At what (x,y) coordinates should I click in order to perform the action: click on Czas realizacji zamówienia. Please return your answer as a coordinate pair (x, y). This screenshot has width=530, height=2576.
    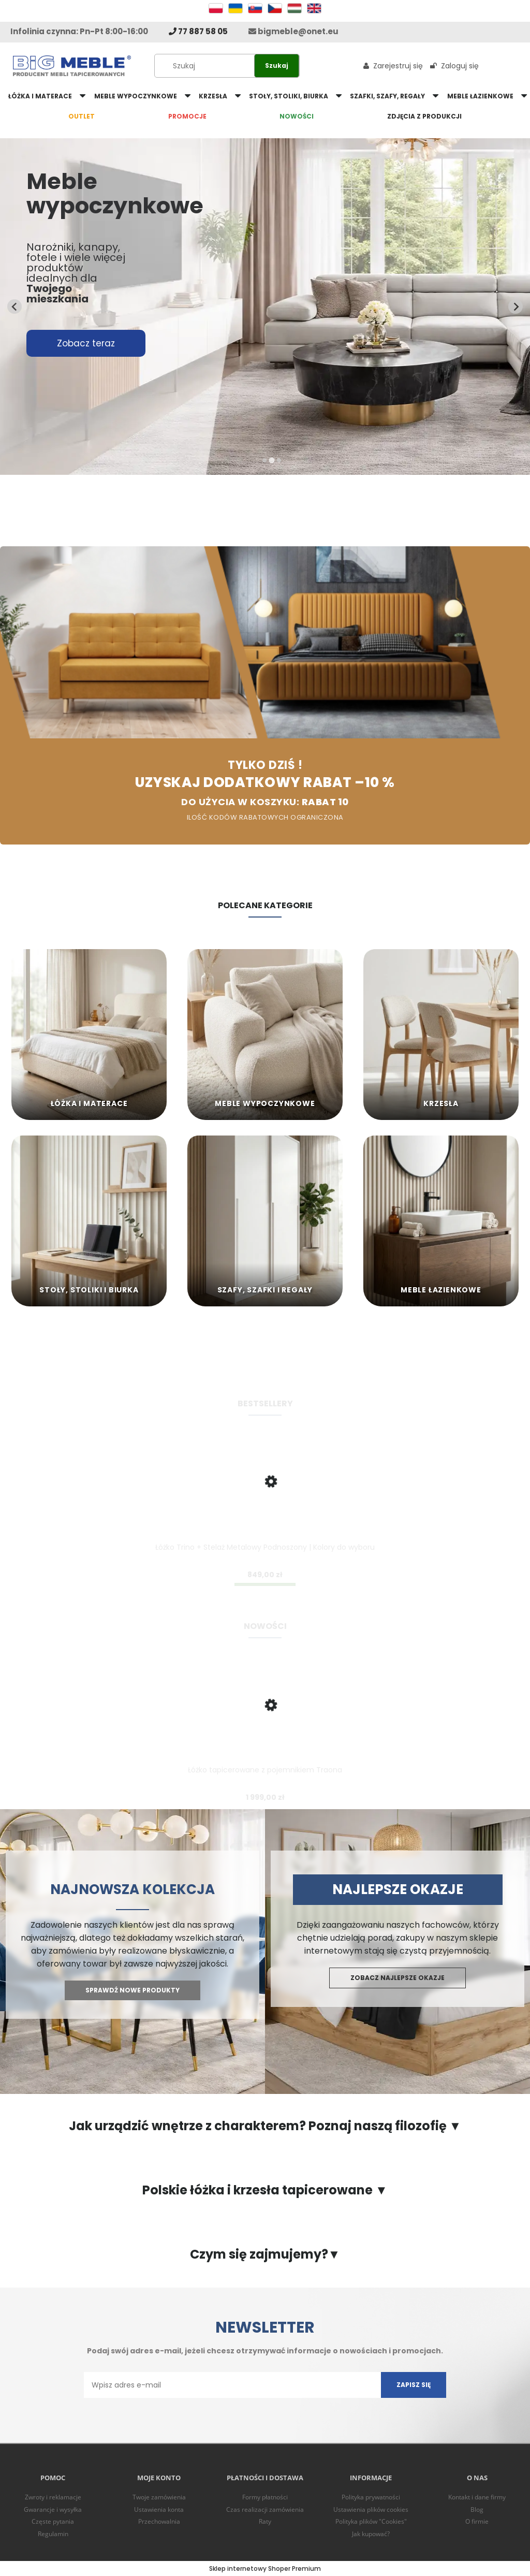
    Looking at the image, I should click on (265, 2509).